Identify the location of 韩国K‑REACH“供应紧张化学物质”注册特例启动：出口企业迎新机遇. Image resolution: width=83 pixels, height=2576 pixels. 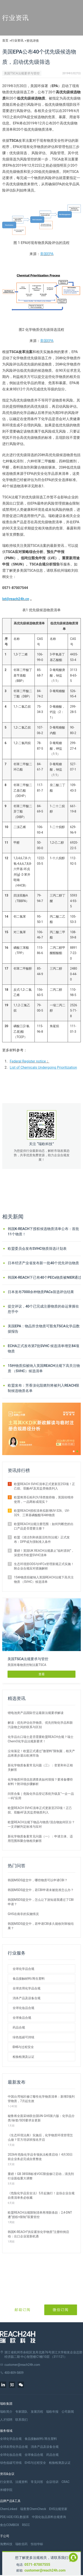
(38, 2234).